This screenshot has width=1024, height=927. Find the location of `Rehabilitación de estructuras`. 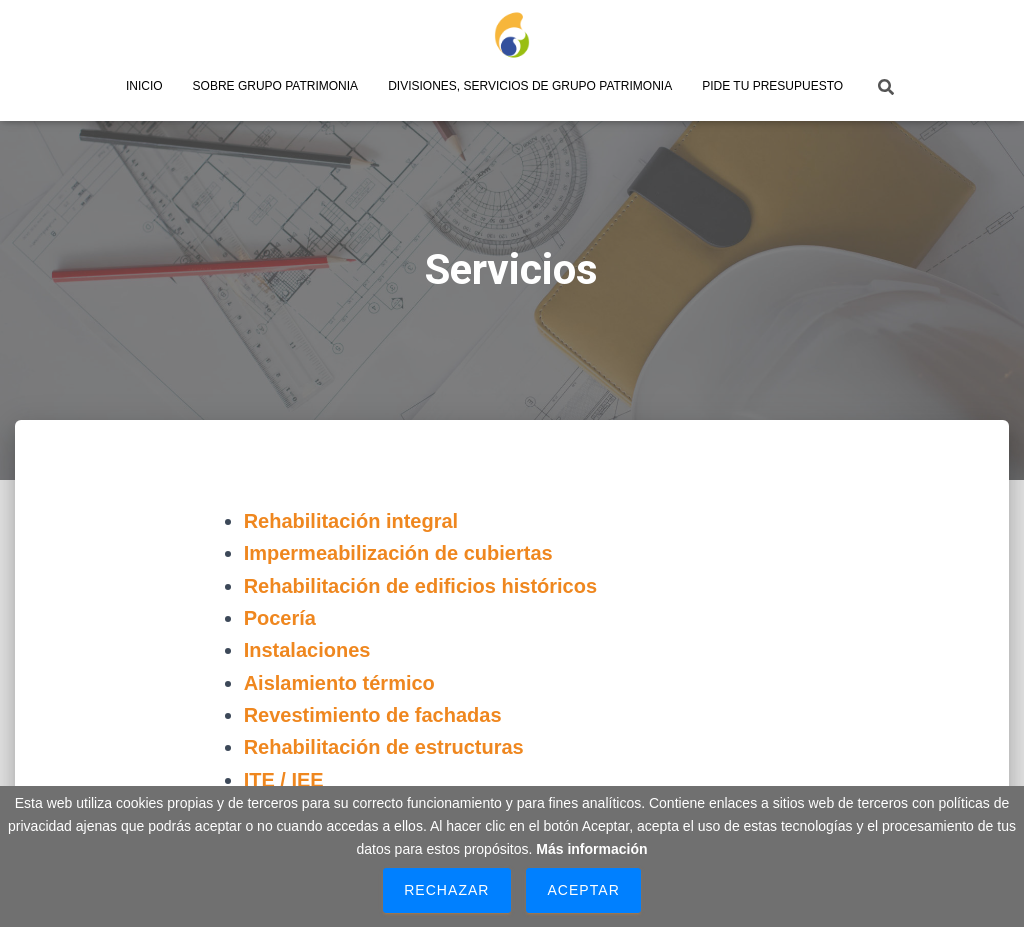

Rehabilitación de estructuras is located at coordinates (384, 747).